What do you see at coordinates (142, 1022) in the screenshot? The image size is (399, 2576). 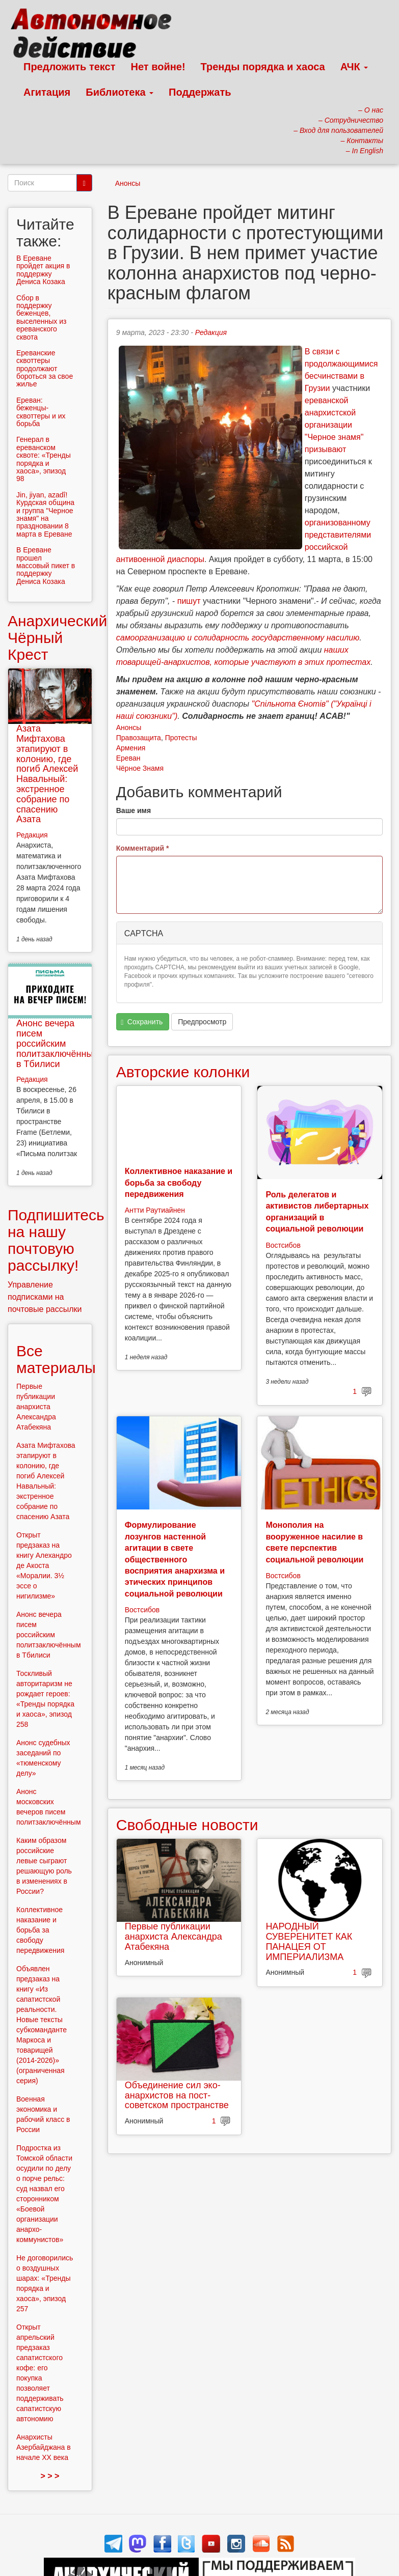 I see `Сохранить` at bounding box center [142, 1022].